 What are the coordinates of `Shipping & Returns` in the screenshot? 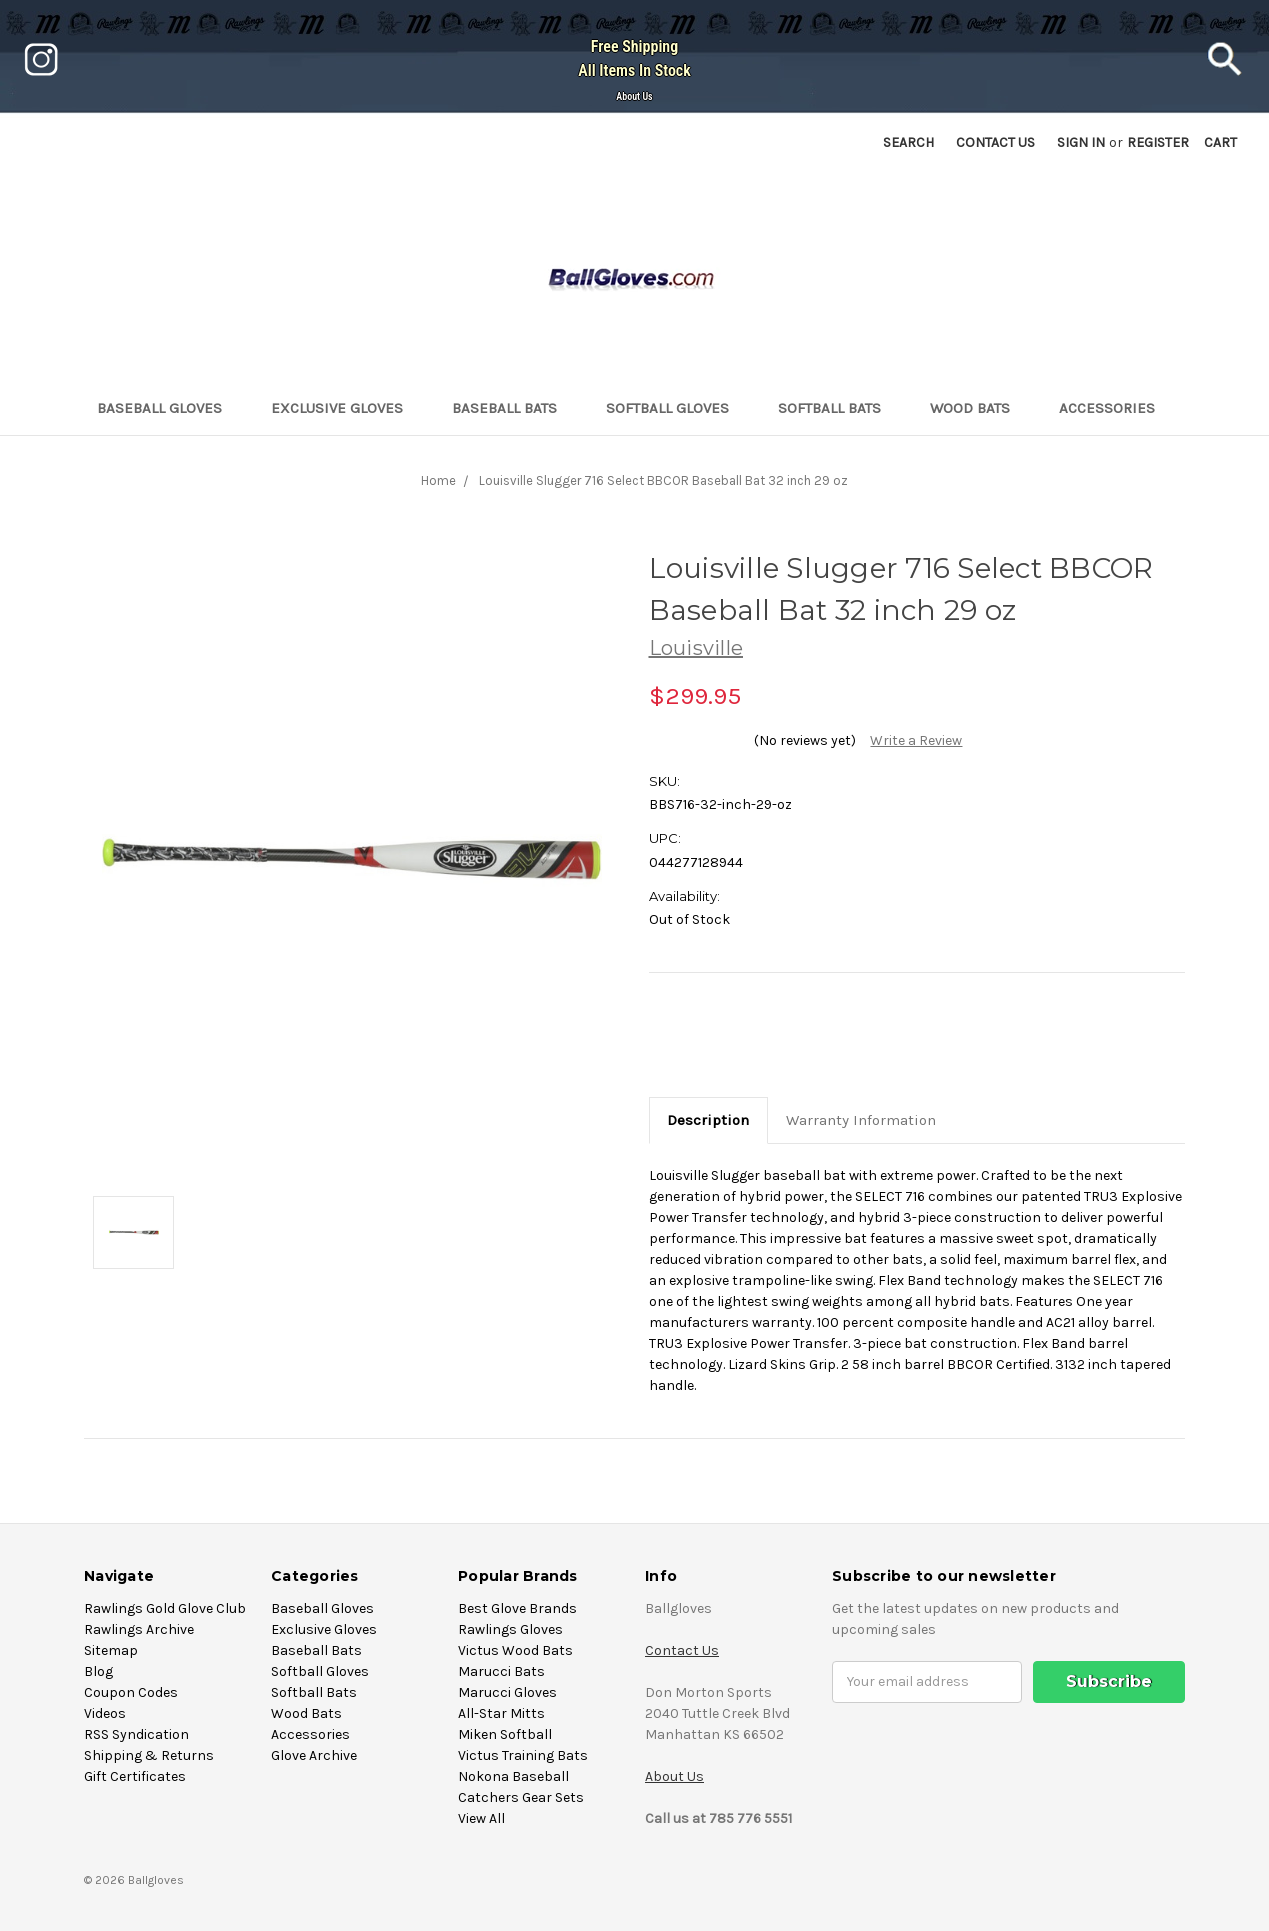 It's located at (149, 1755).